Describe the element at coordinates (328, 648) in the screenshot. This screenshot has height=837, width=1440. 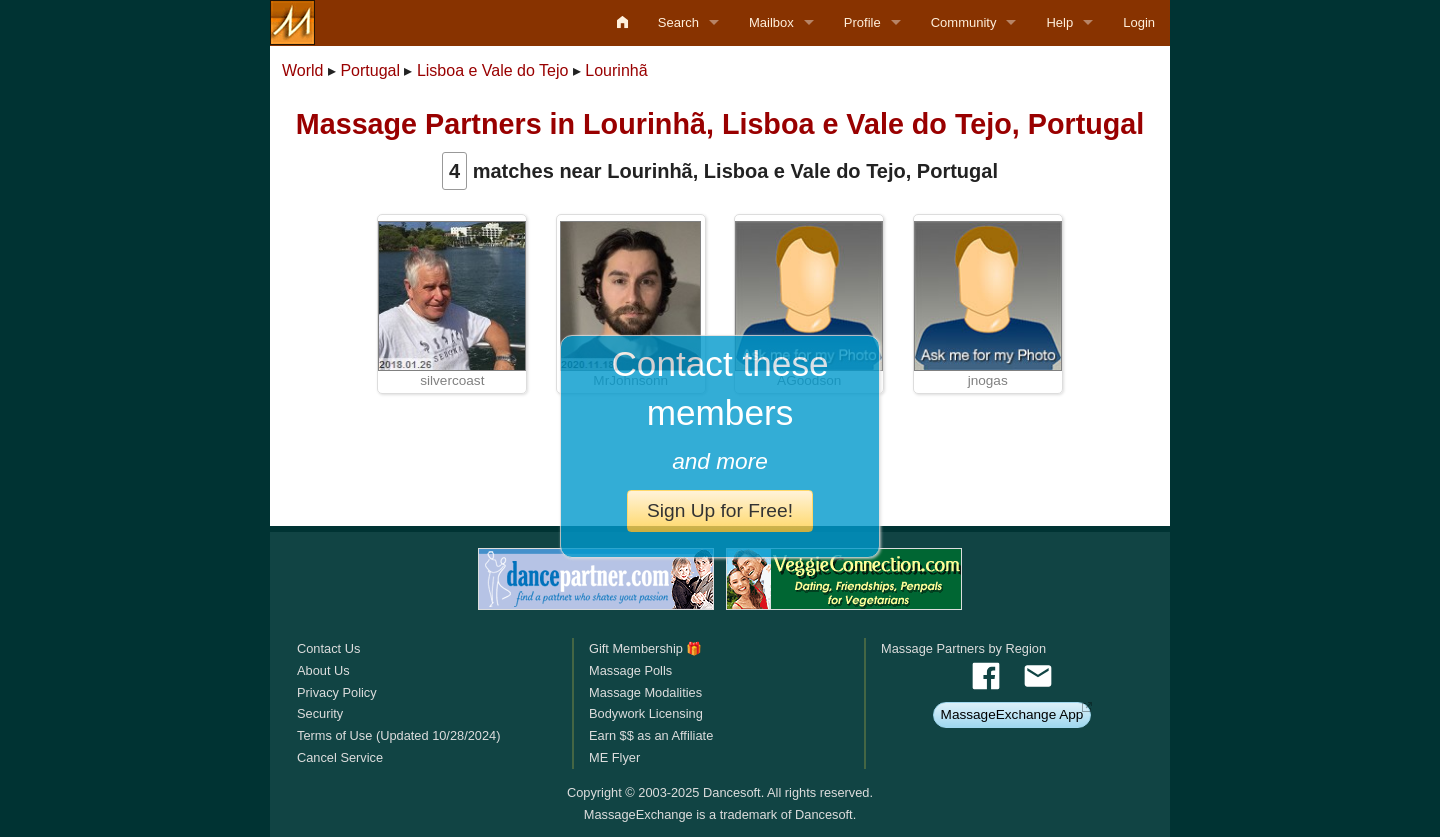
I see `Contact Us` at that location.